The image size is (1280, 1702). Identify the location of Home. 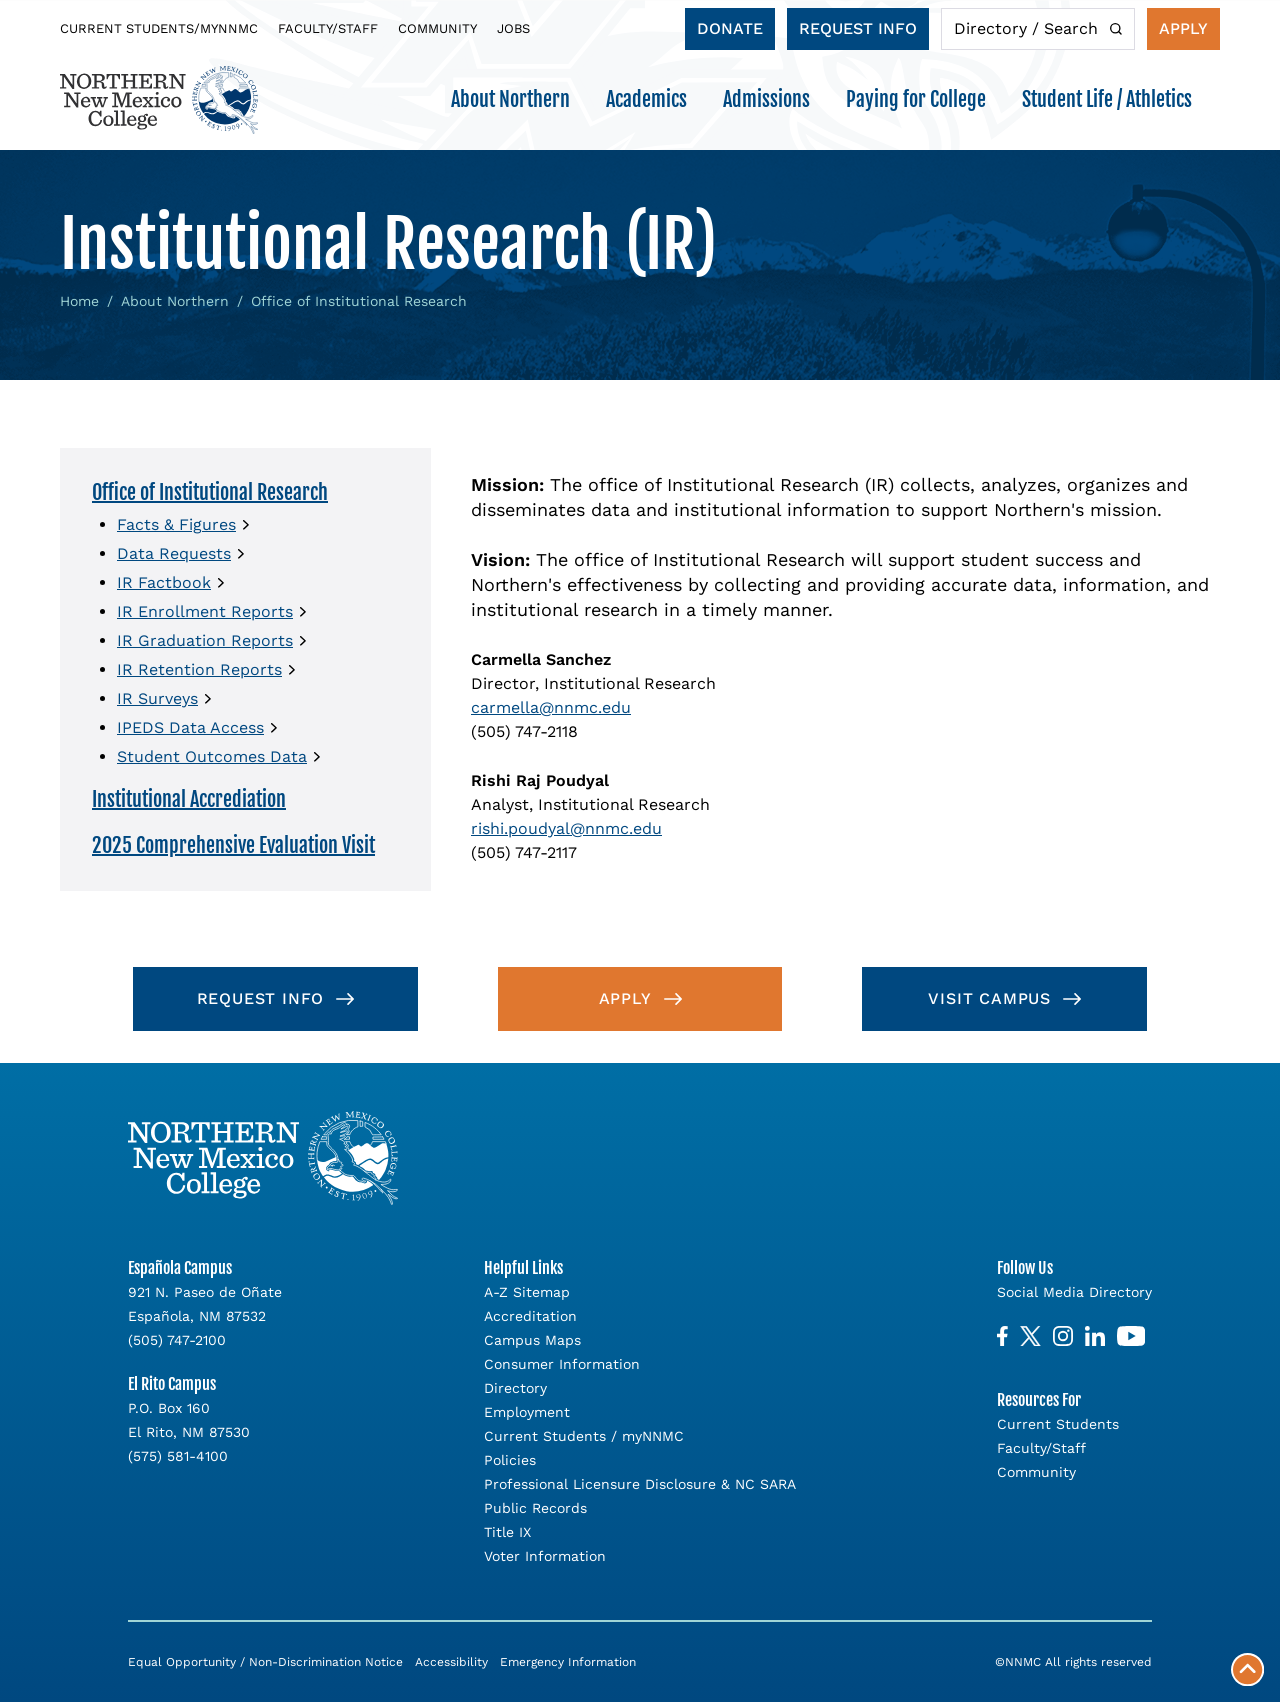
(79, 301).